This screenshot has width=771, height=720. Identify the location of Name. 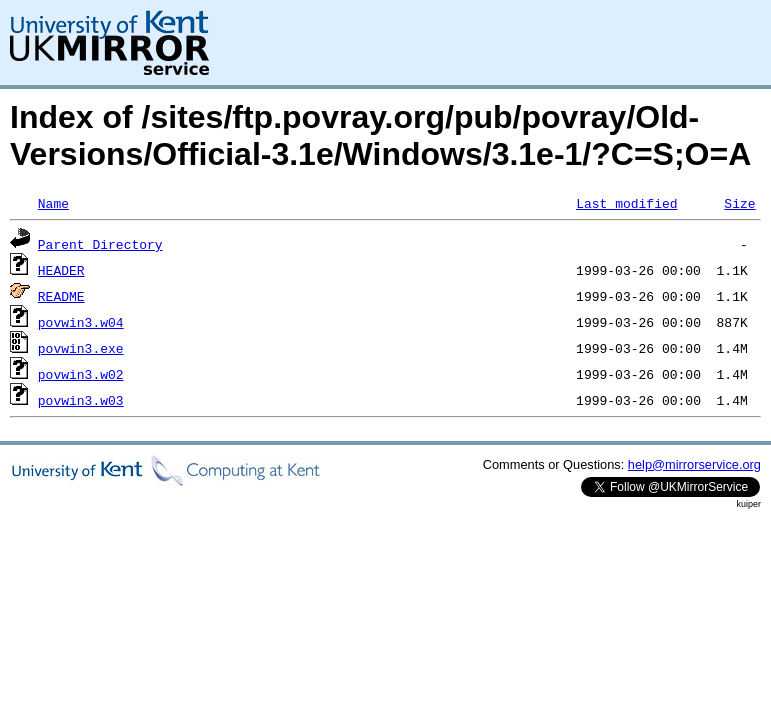
(53, 203).